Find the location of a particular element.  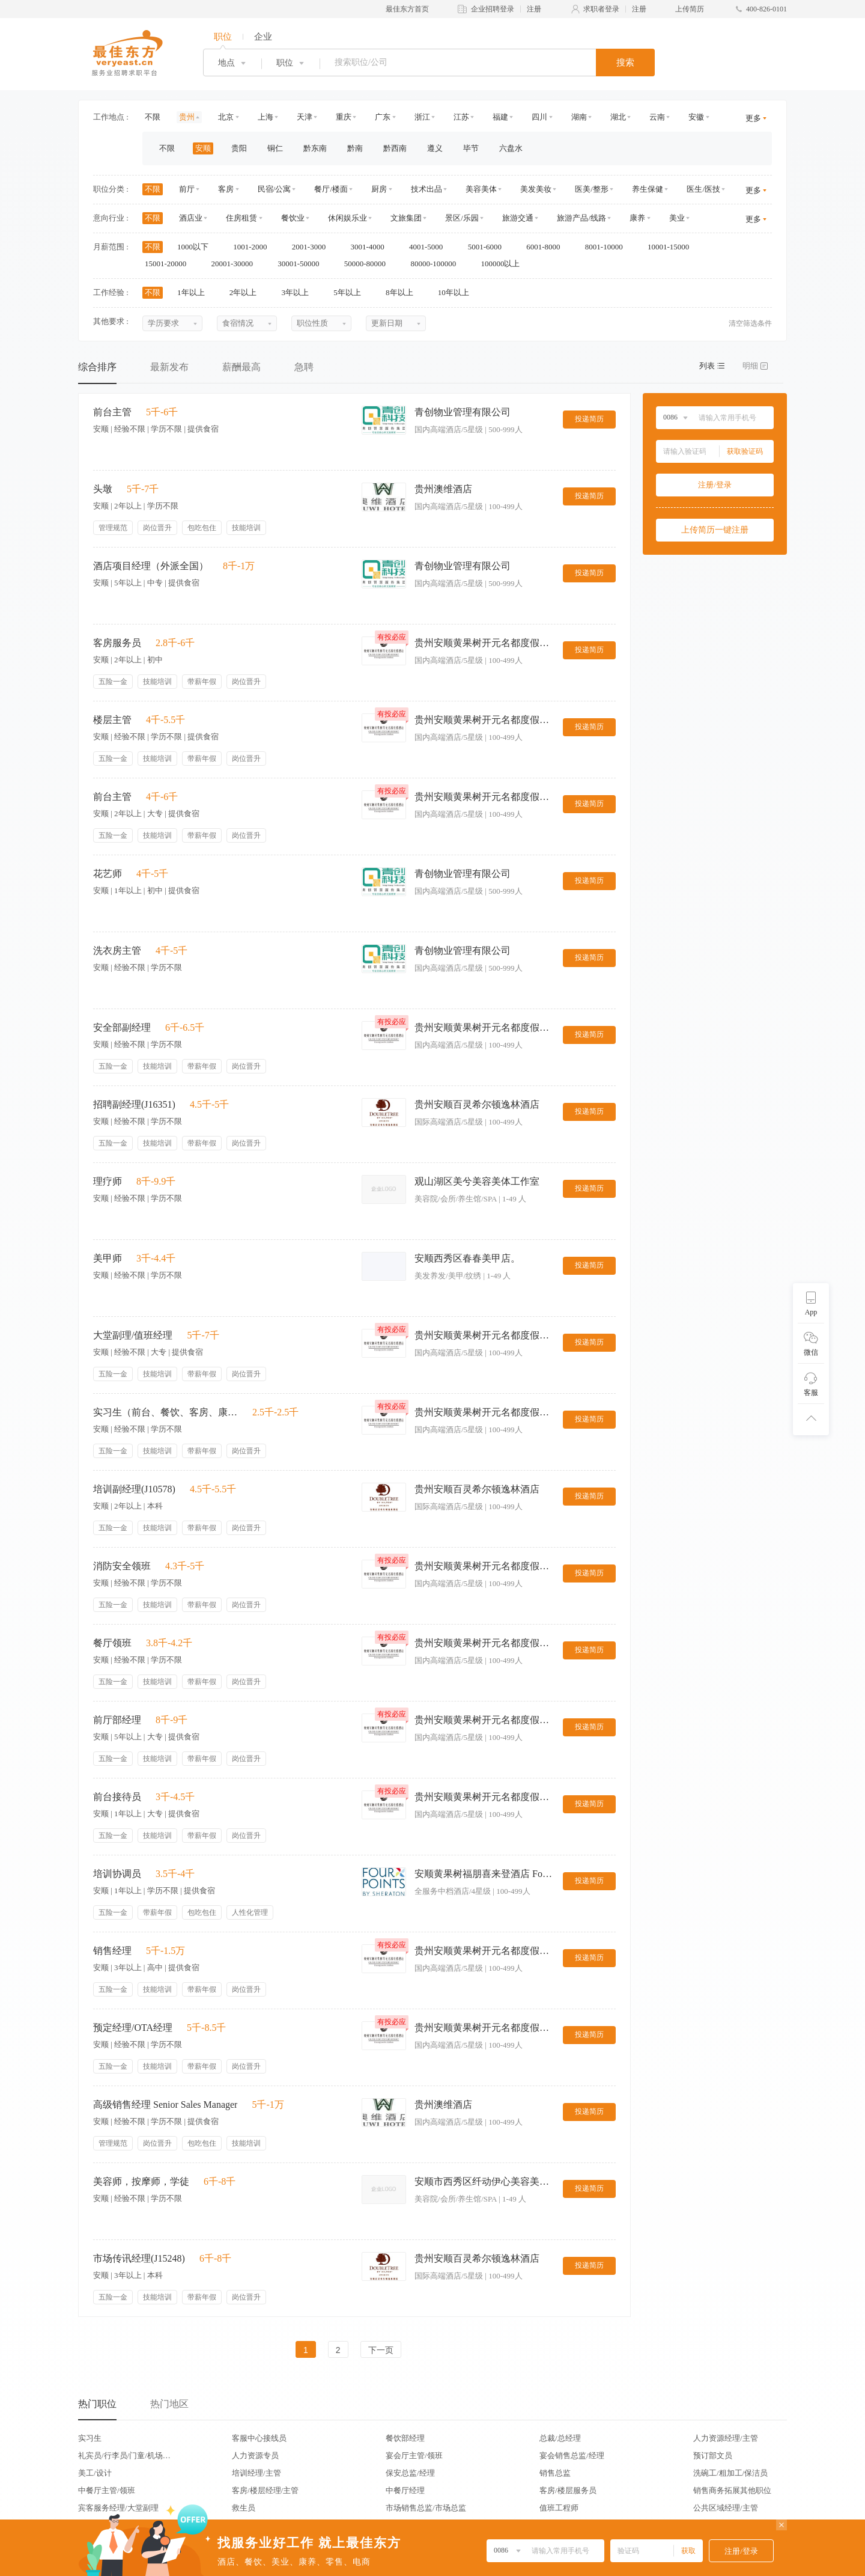

青创物业管理有限公司 is located at coordinates (462, 412).